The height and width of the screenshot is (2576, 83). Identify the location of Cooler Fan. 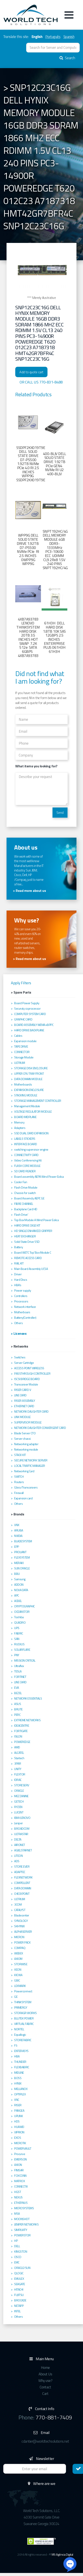
(20, 1182).